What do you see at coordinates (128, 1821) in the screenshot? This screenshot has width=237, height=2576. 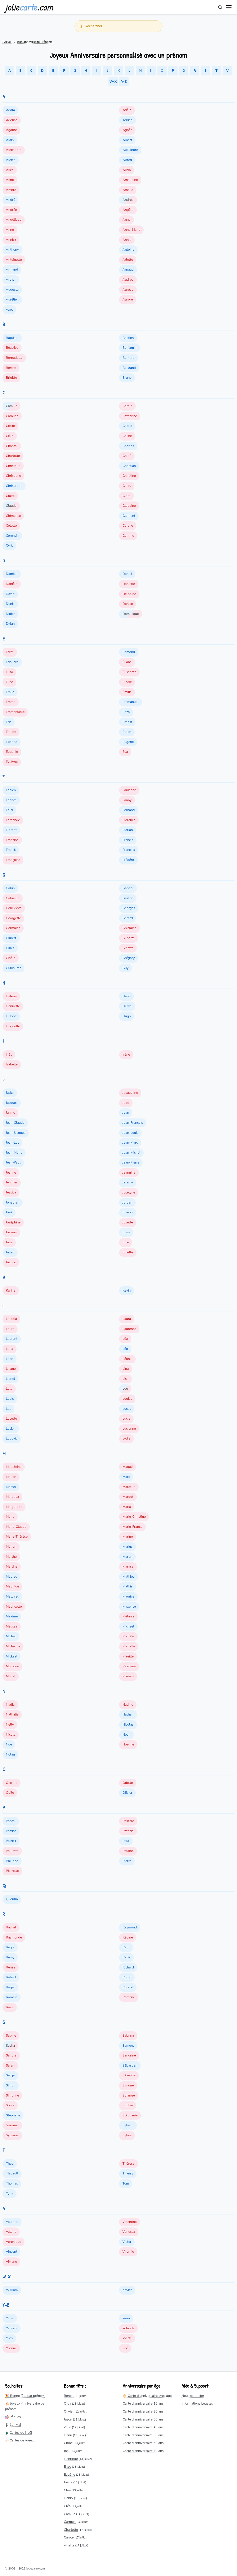 I see `Pascale` at bounding box center [128, 1821].